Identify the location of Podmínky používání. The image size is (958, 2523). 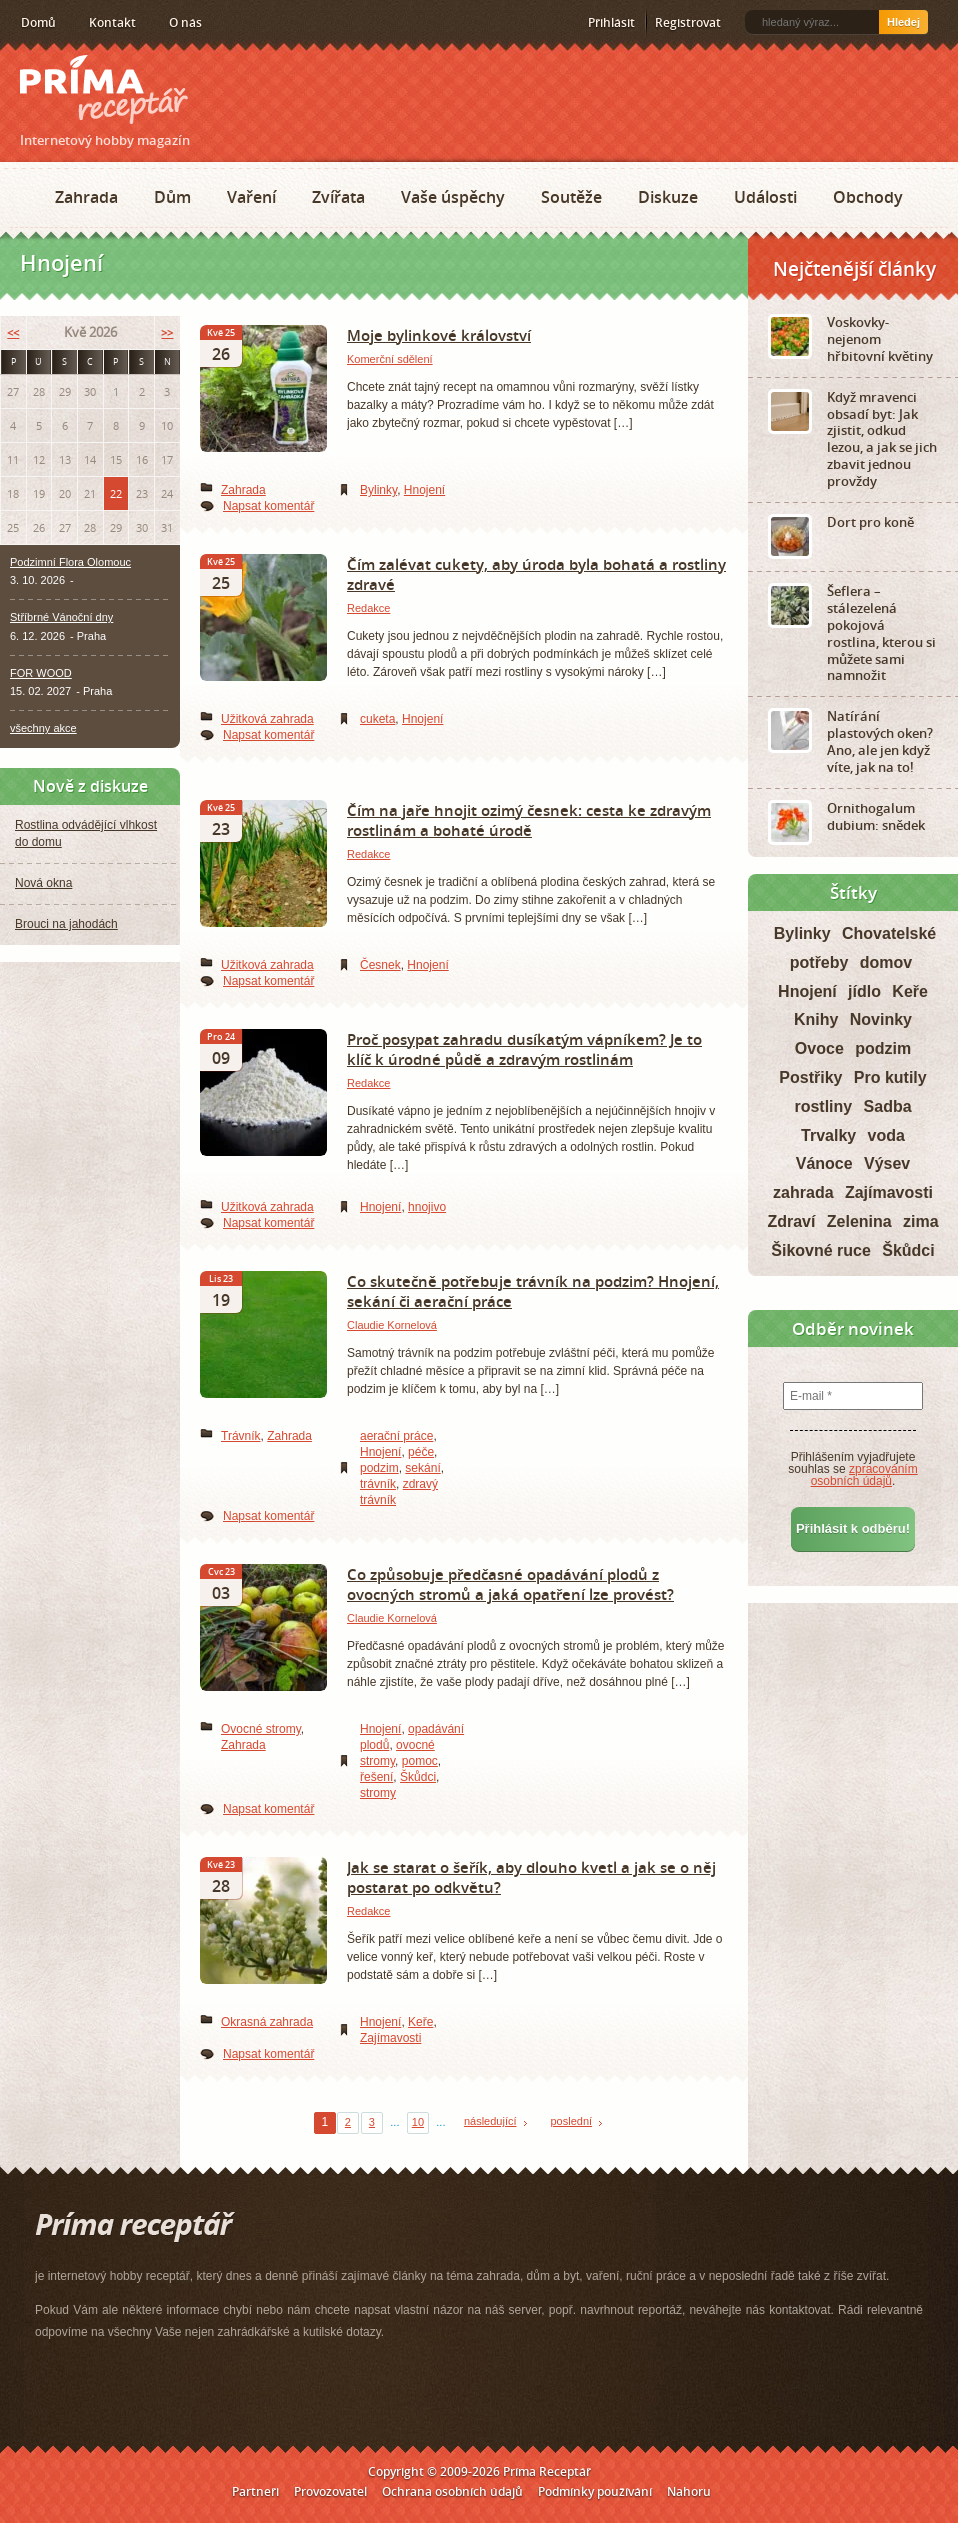
(595, 2491).